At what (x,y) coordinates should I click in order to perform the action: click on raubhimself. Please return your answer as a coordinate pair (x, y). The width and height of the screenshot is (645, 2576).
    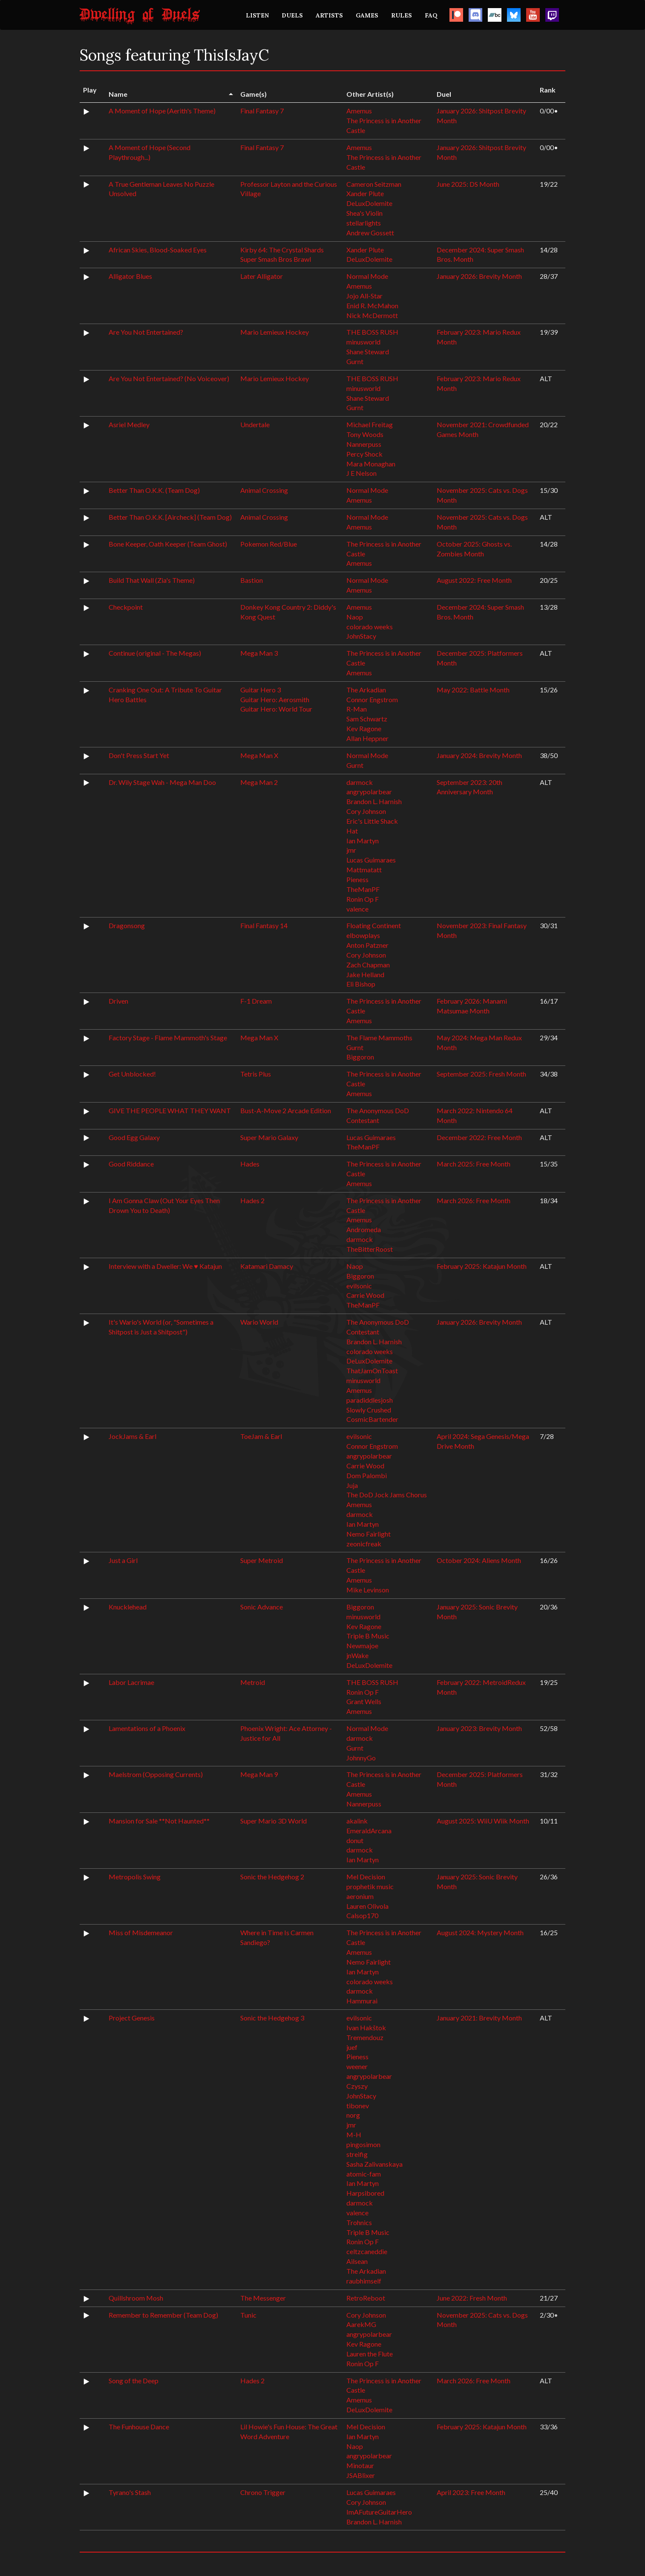
    Looking at the image, I should click on (363, 2281).